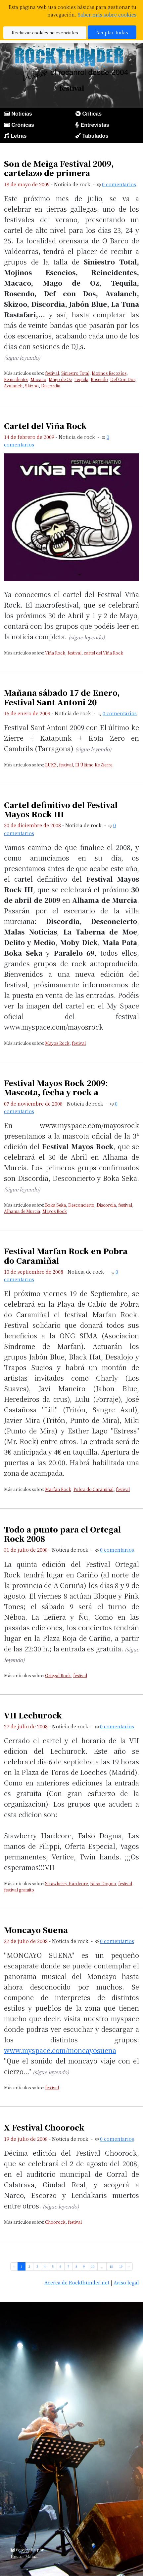 This screenshot has height=2576, width=143. I want to click on Rosendo, so click(99, 379).